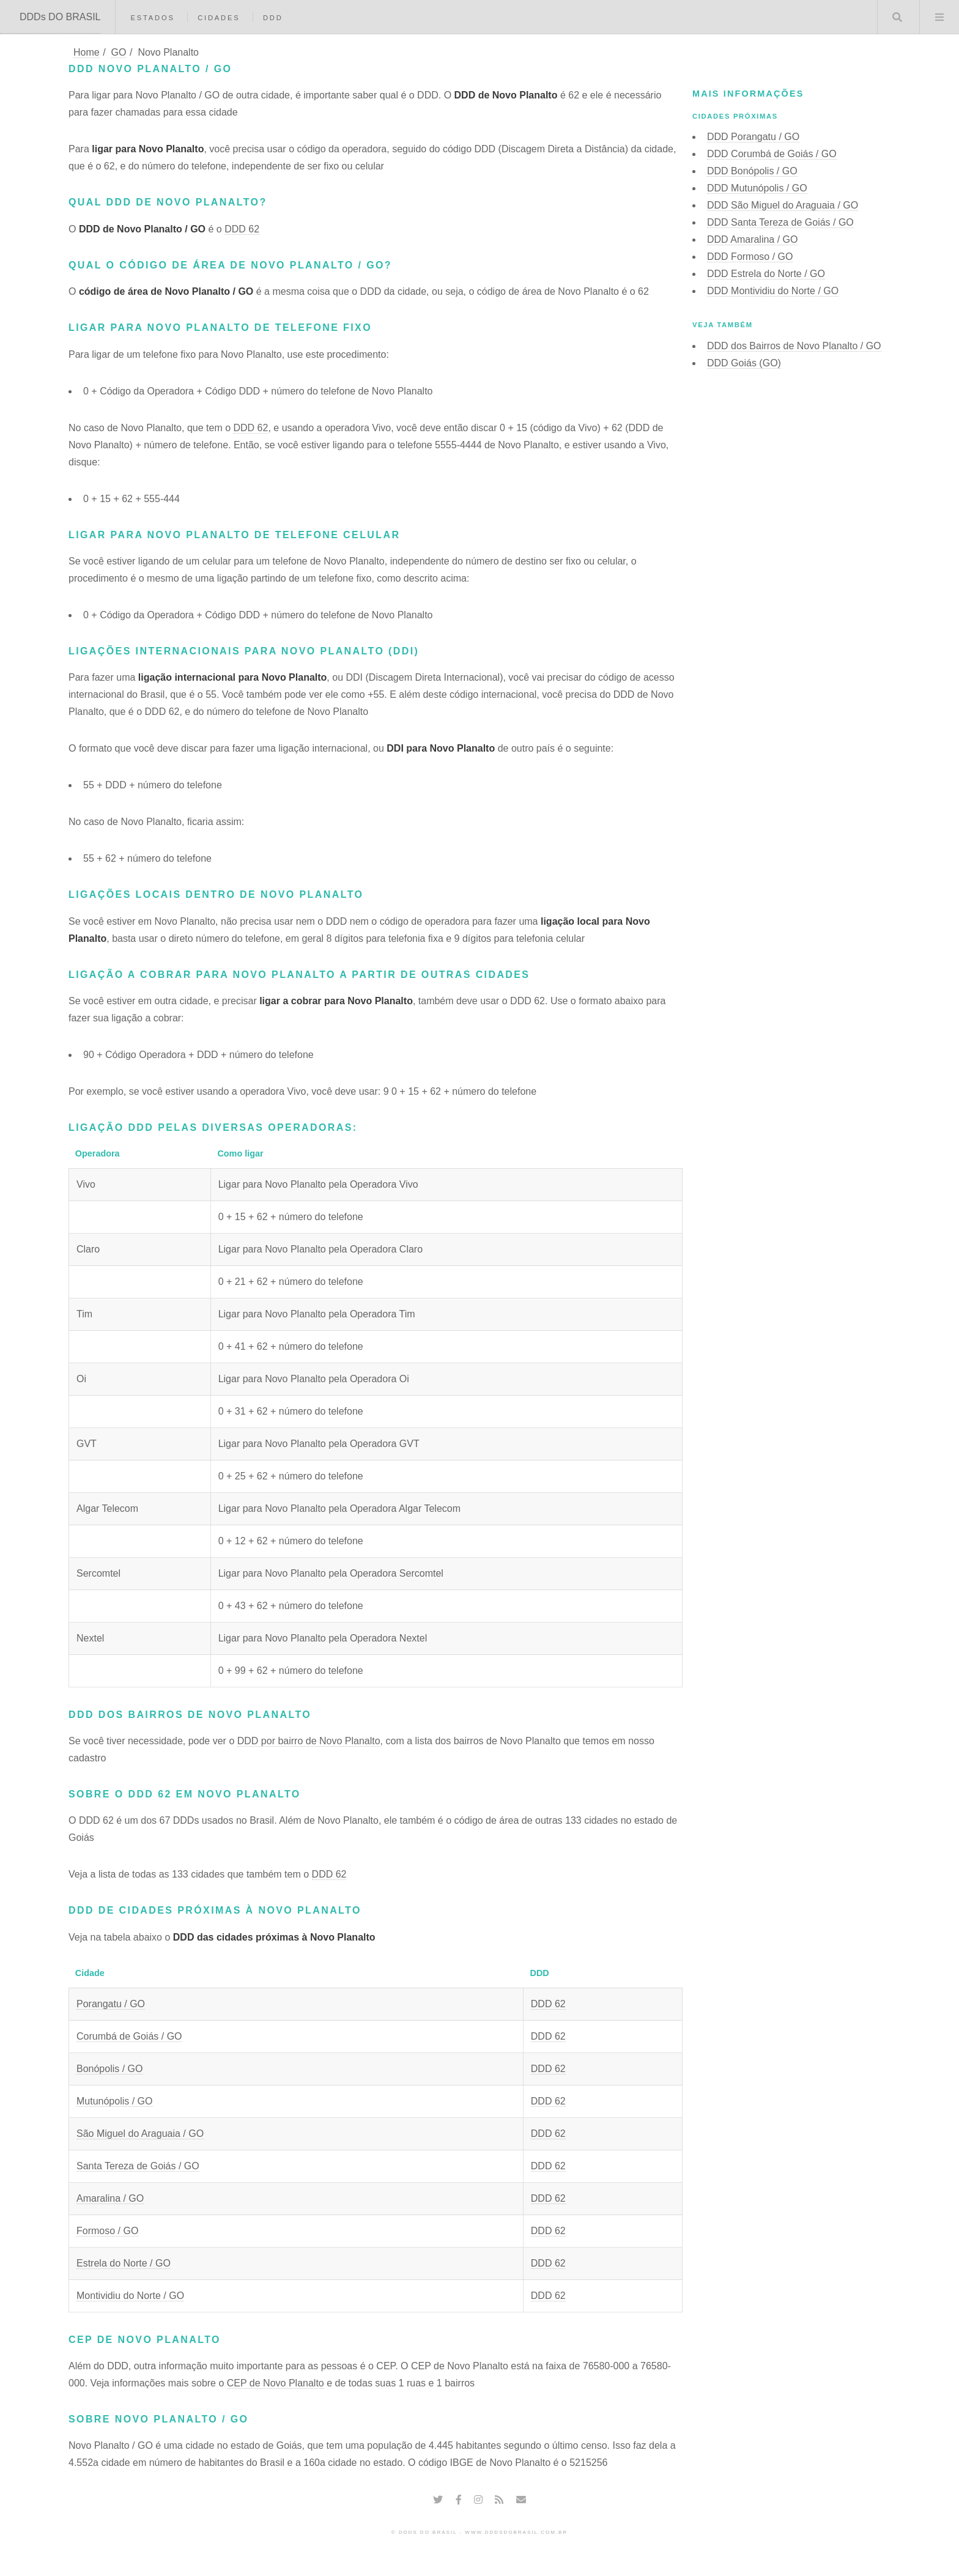  I want to click on Buscar DDD, so click(897, 17).